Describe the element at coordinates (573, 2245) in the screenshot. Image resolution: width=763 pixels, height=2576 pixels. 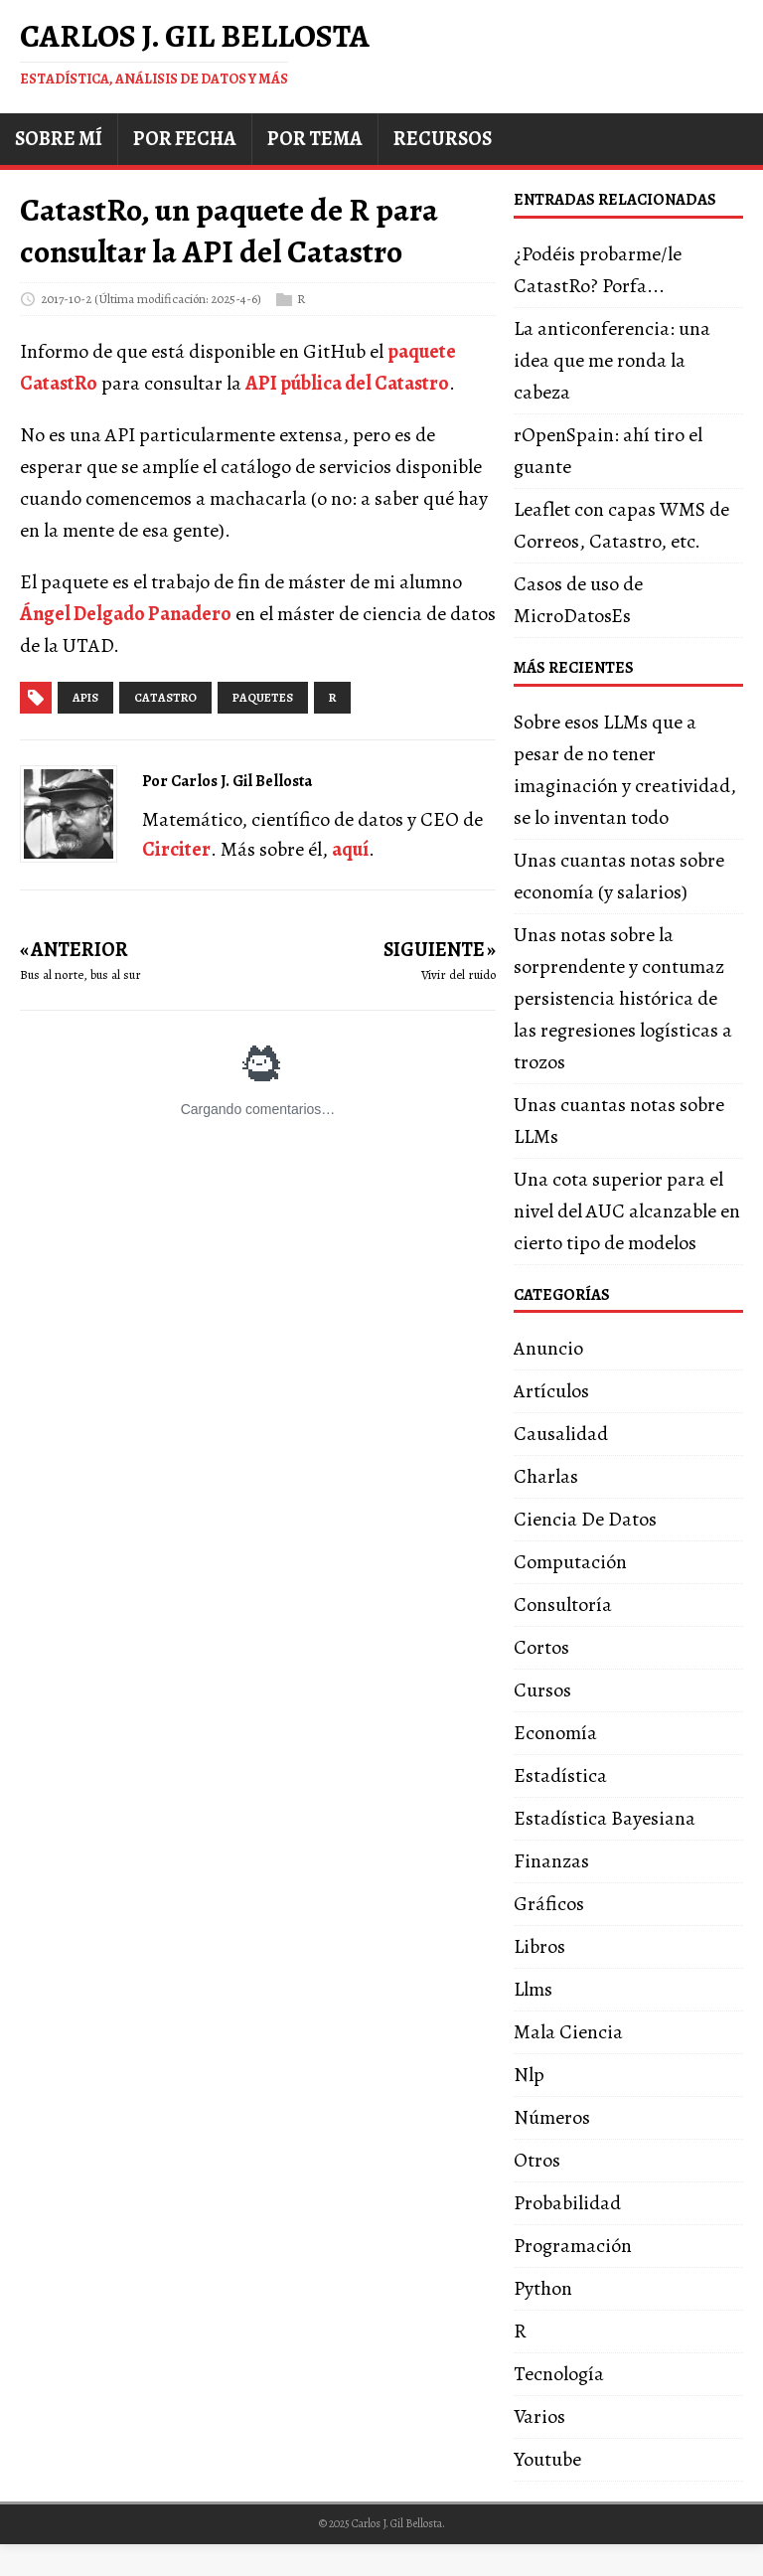
I see `Programación` at that location.